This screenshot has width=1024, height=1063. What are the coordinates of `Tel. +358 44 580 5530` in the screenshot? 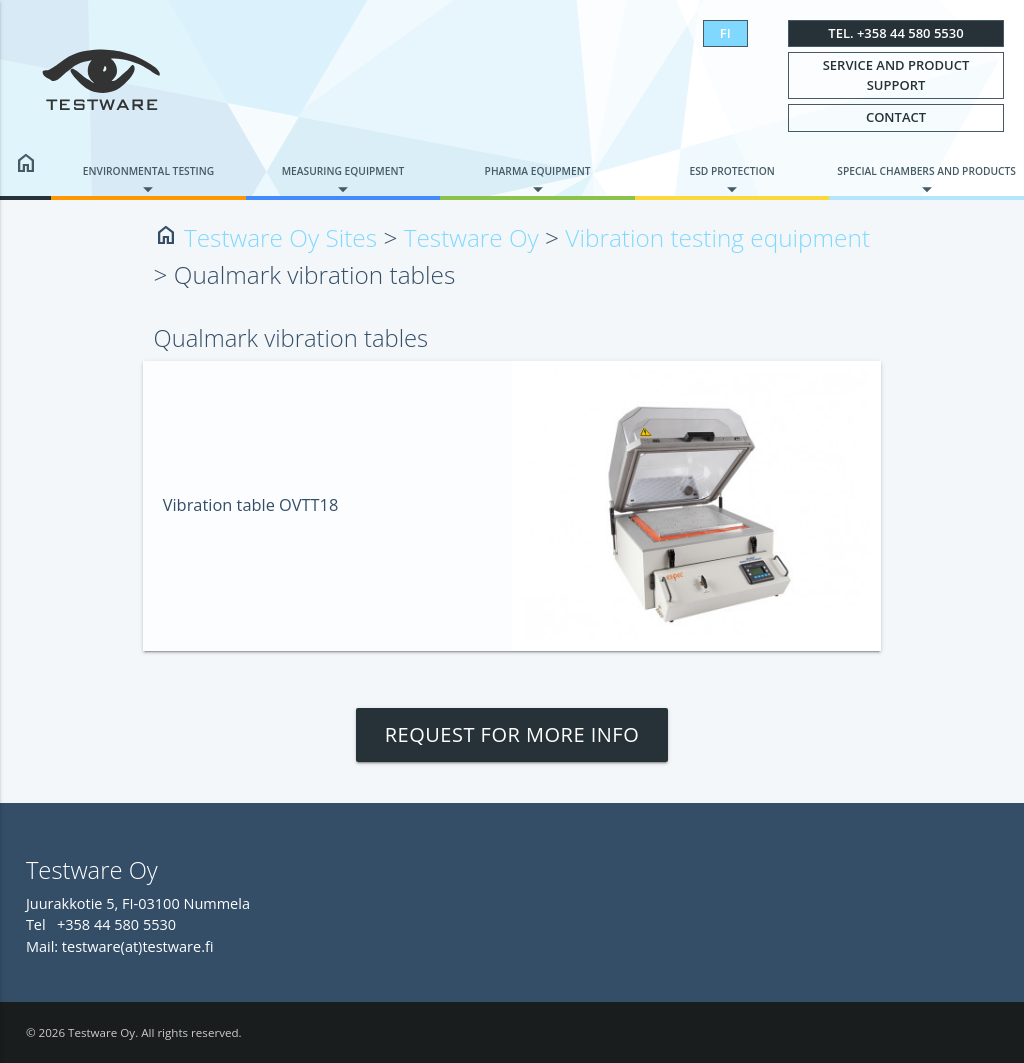 It's located at (895, 33).